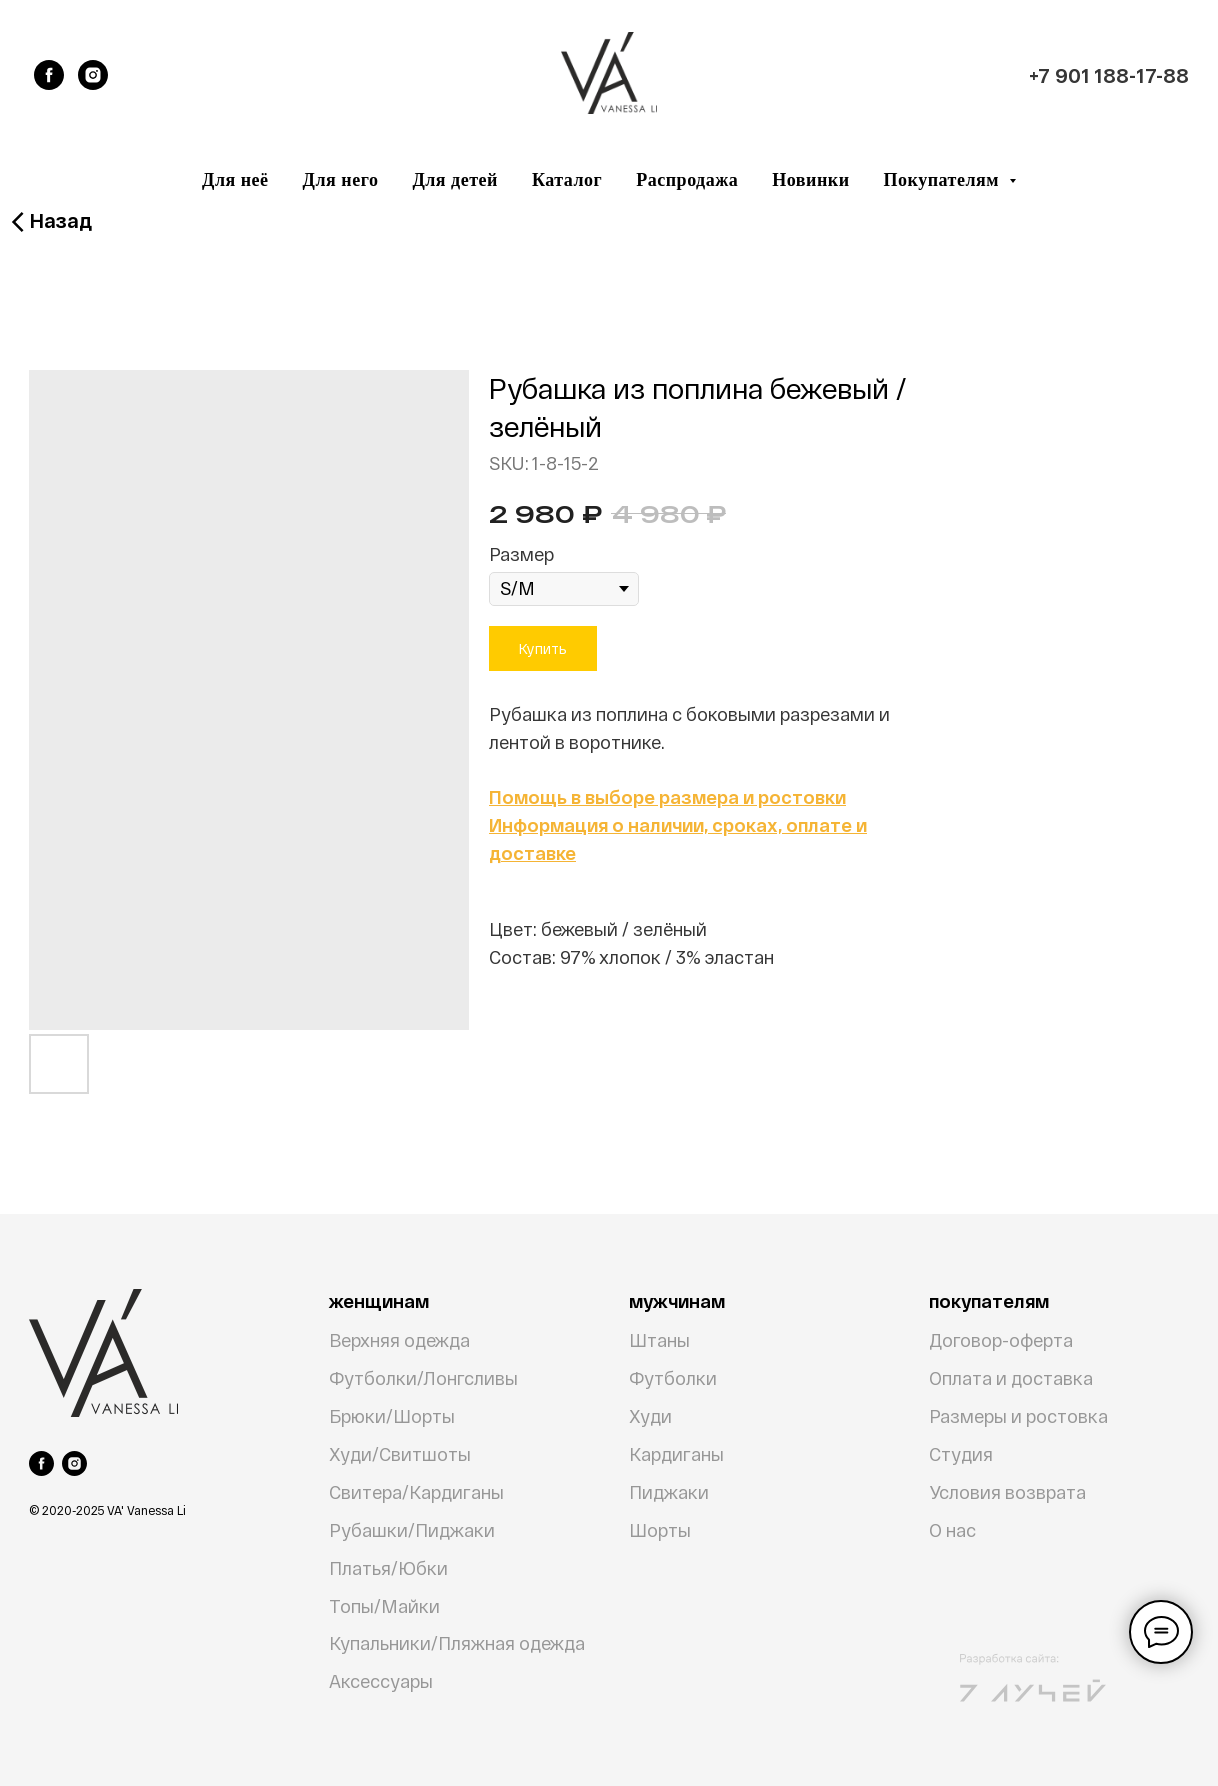 This screenshot has width=1218, height=1786. Describe the element at coordinates (1011, 1378) in the screenshot. I see `Оплата и доставка` at that location.